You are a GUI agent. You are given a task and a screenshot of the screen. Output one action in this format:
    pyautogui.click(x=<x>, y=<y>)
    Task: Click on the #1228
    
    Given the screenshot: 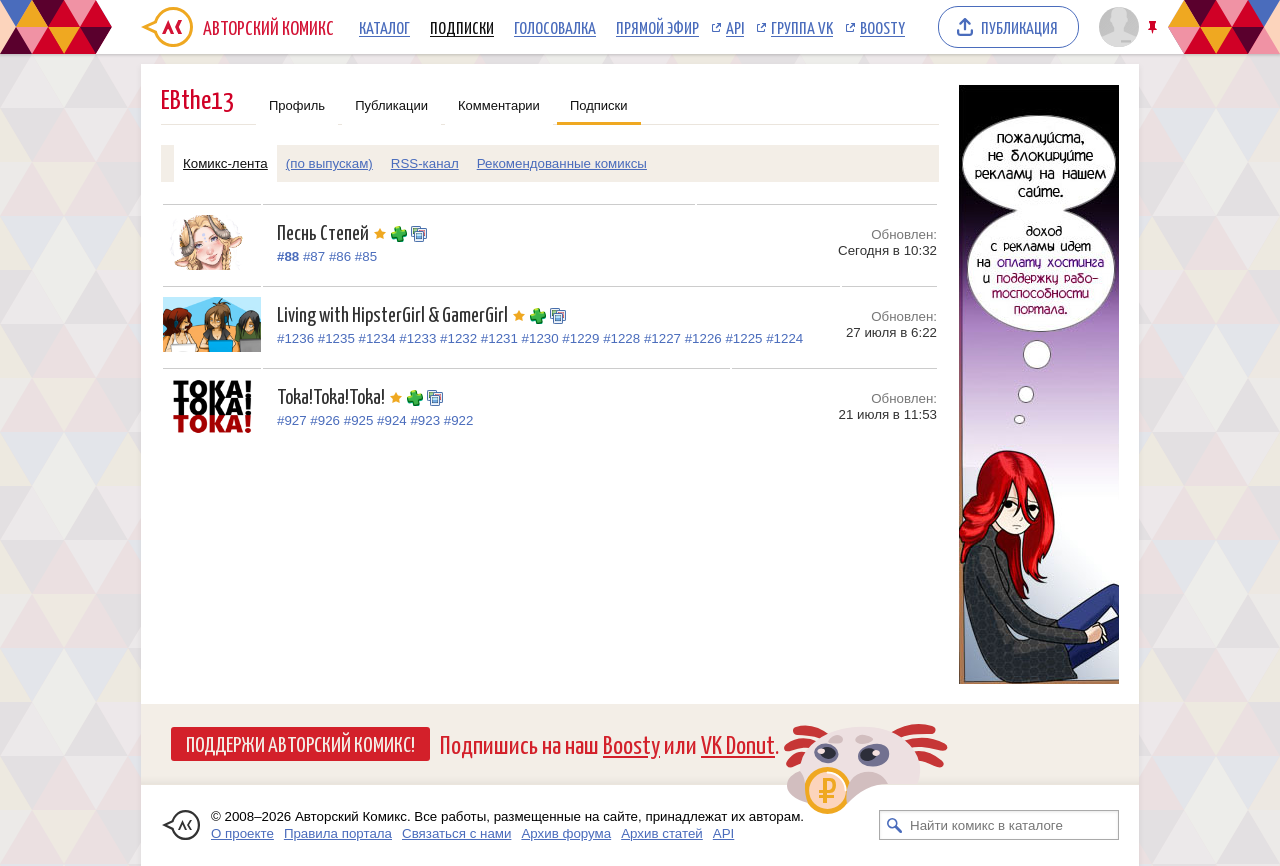 What is the action you would take?
    pyautogui.click(x=621, y=338)
    